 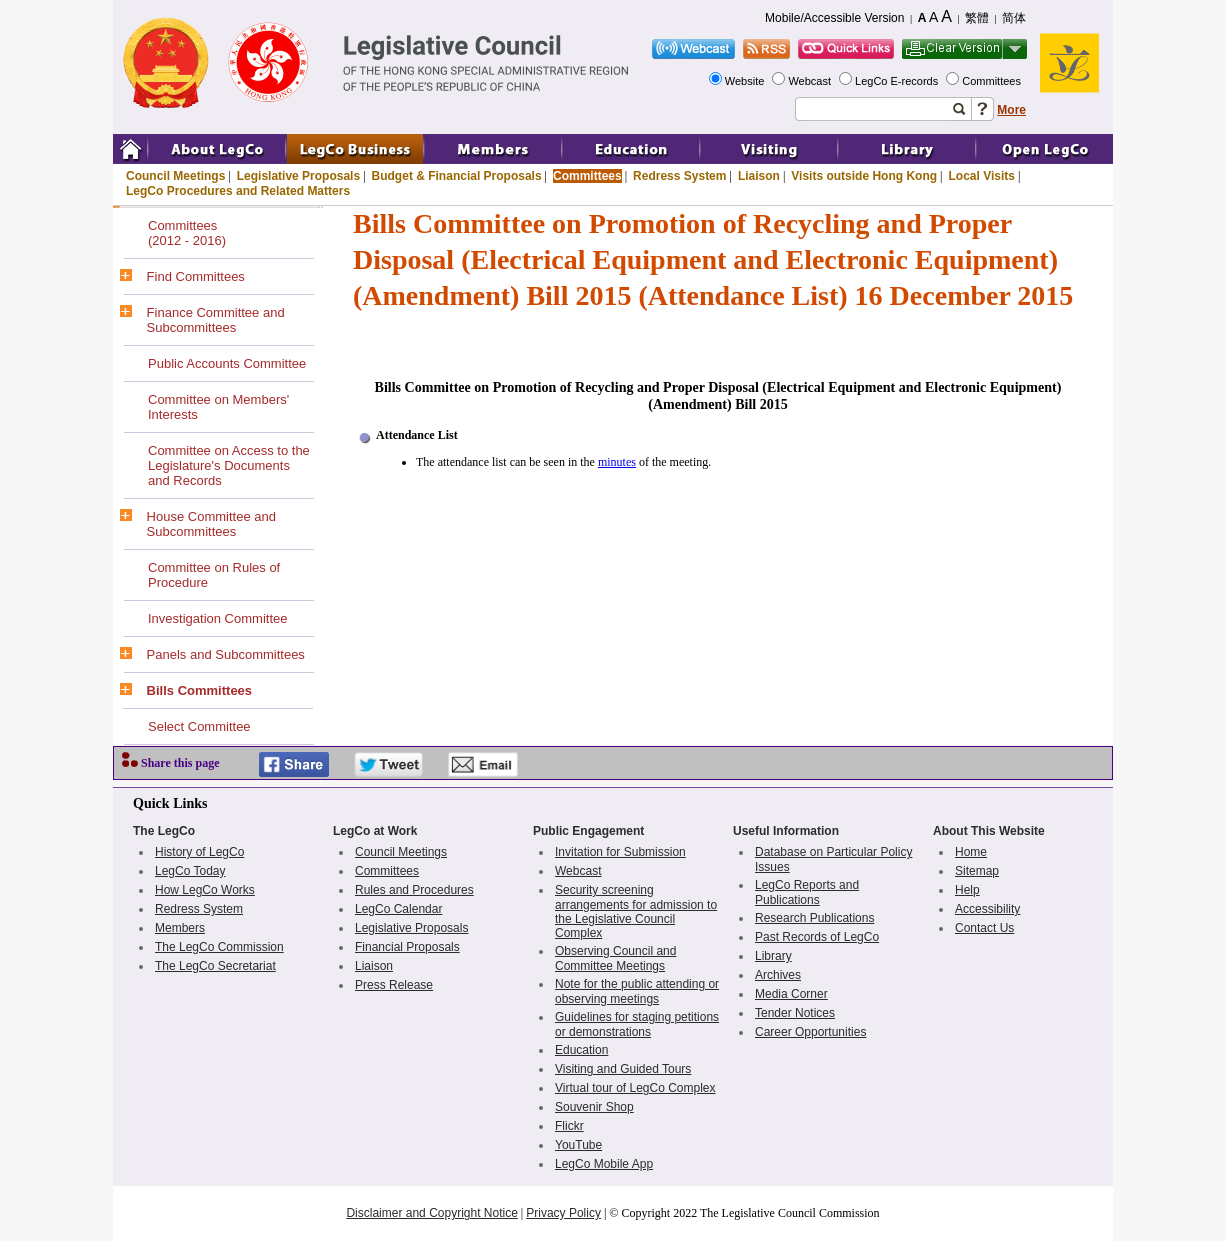 I want to click on Public Accounts Committee, so click(x=227, y=363).